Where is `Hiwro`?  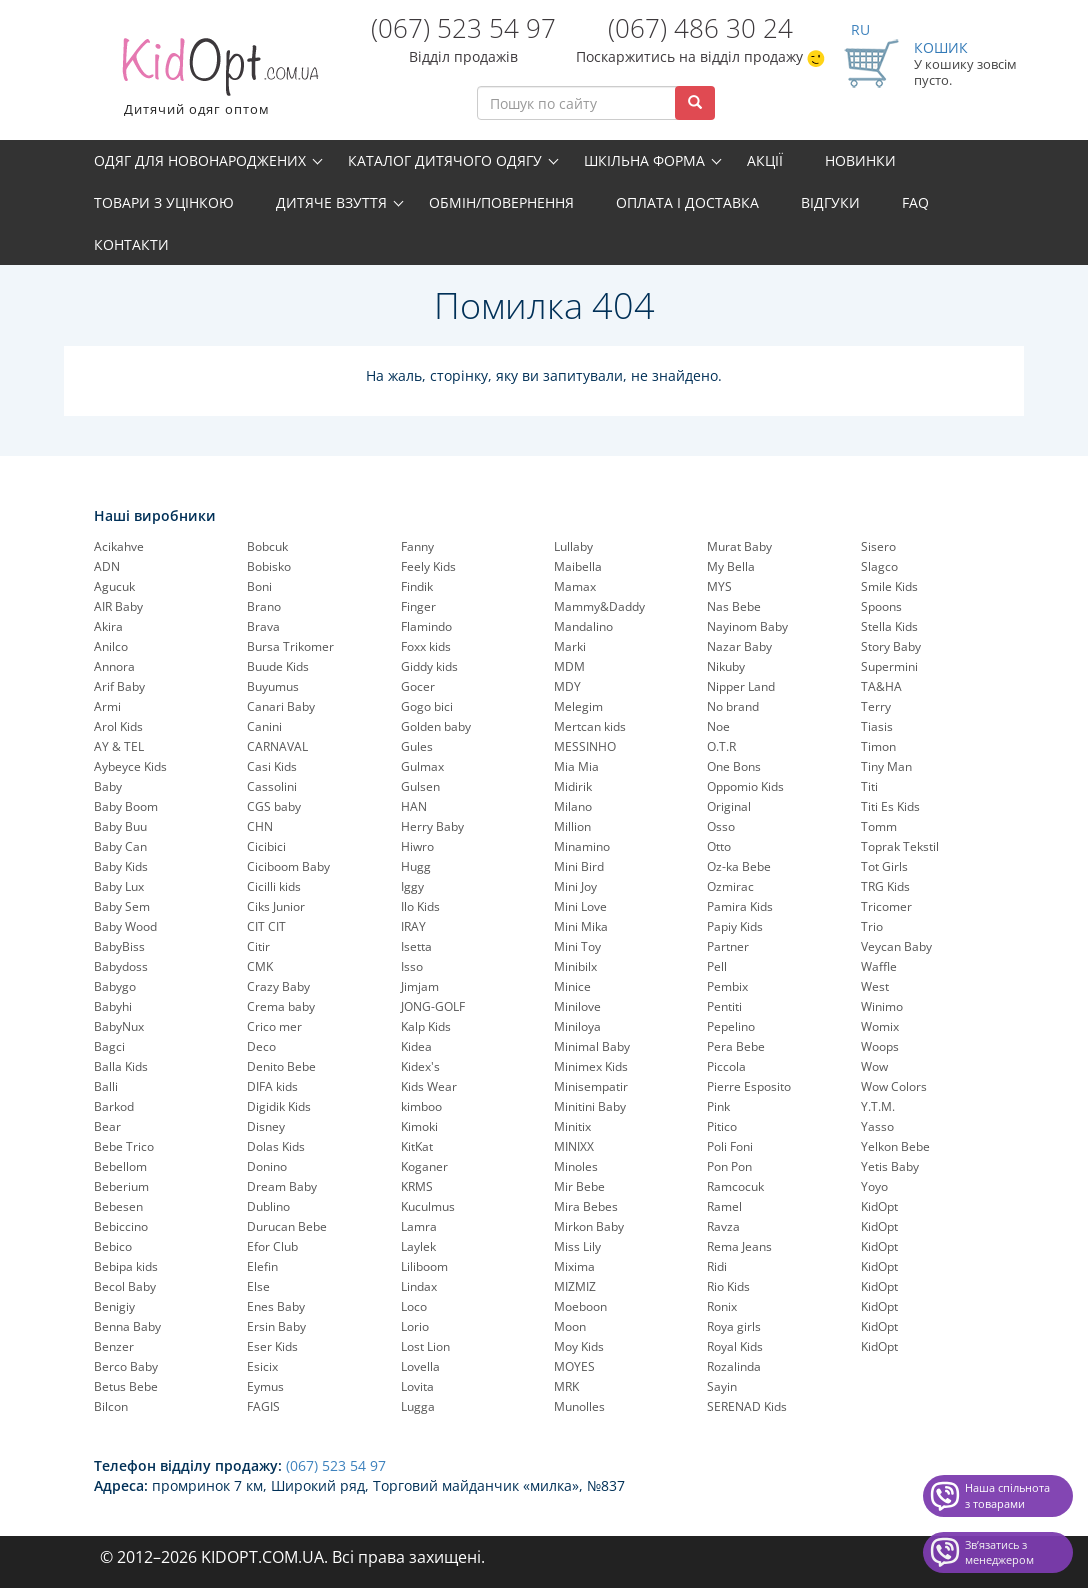
Hiwro is located at coordinates (417, 846).